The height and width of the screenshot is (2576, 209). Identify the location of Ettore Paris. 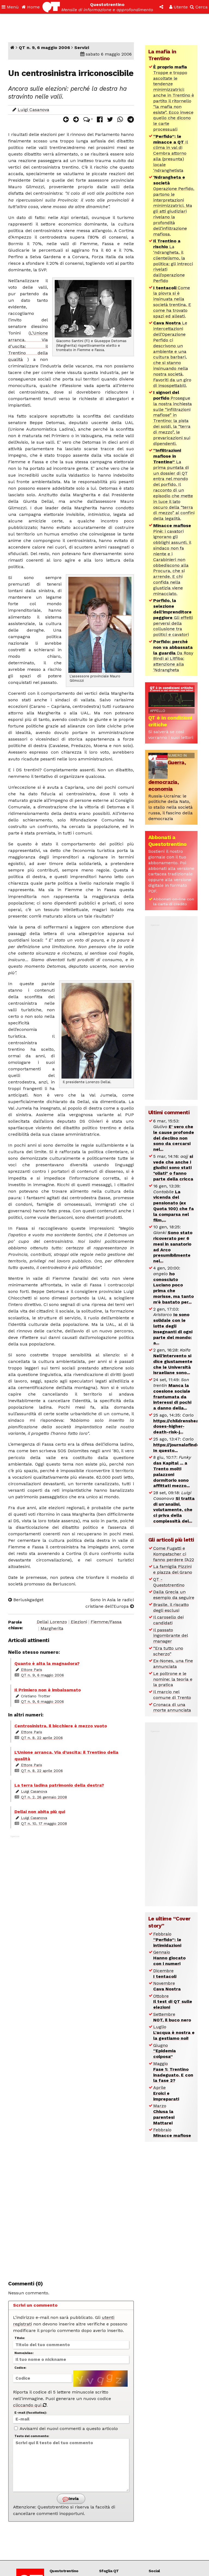
(31, 1669).